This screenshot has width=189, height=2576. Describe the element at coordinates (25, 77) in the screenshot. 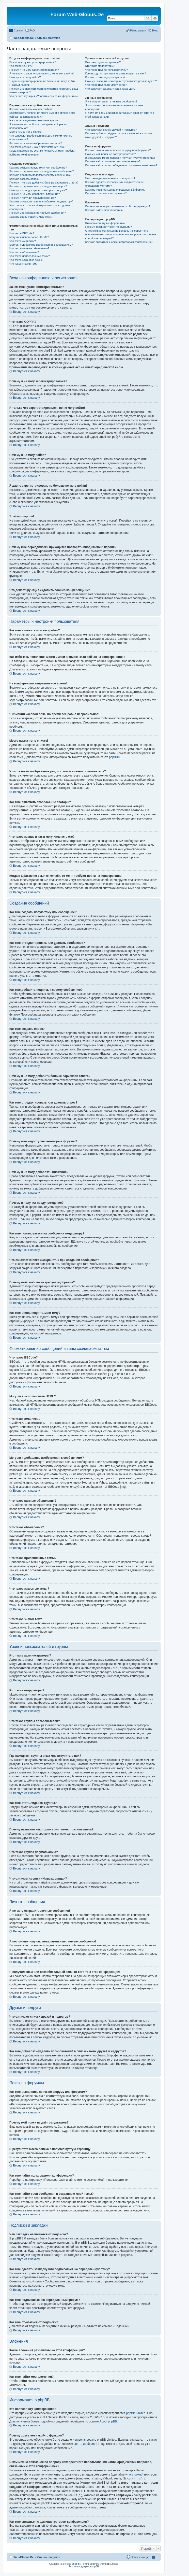

I see `Почему я не могу войти?` at that location.